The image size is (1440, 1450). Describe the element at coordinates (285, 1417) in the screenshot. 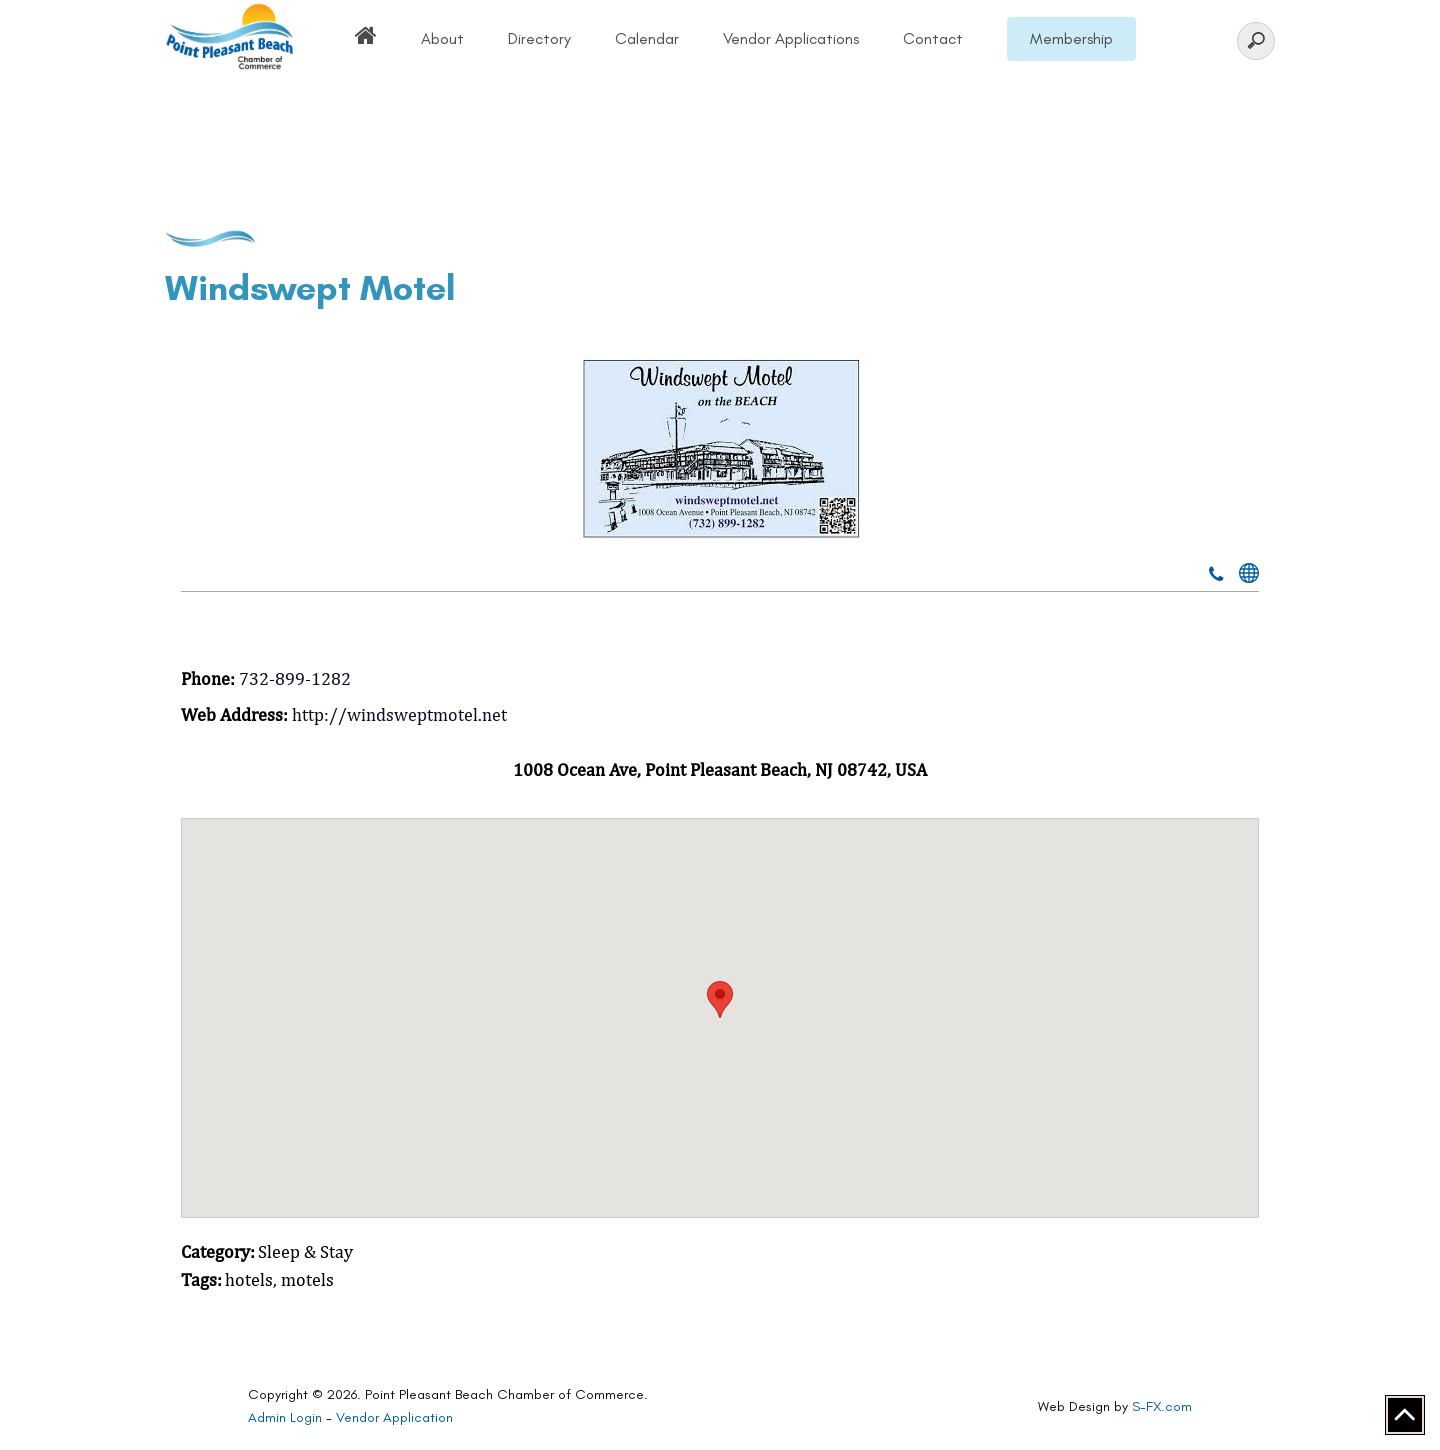

I see `Admin Login` at that location.